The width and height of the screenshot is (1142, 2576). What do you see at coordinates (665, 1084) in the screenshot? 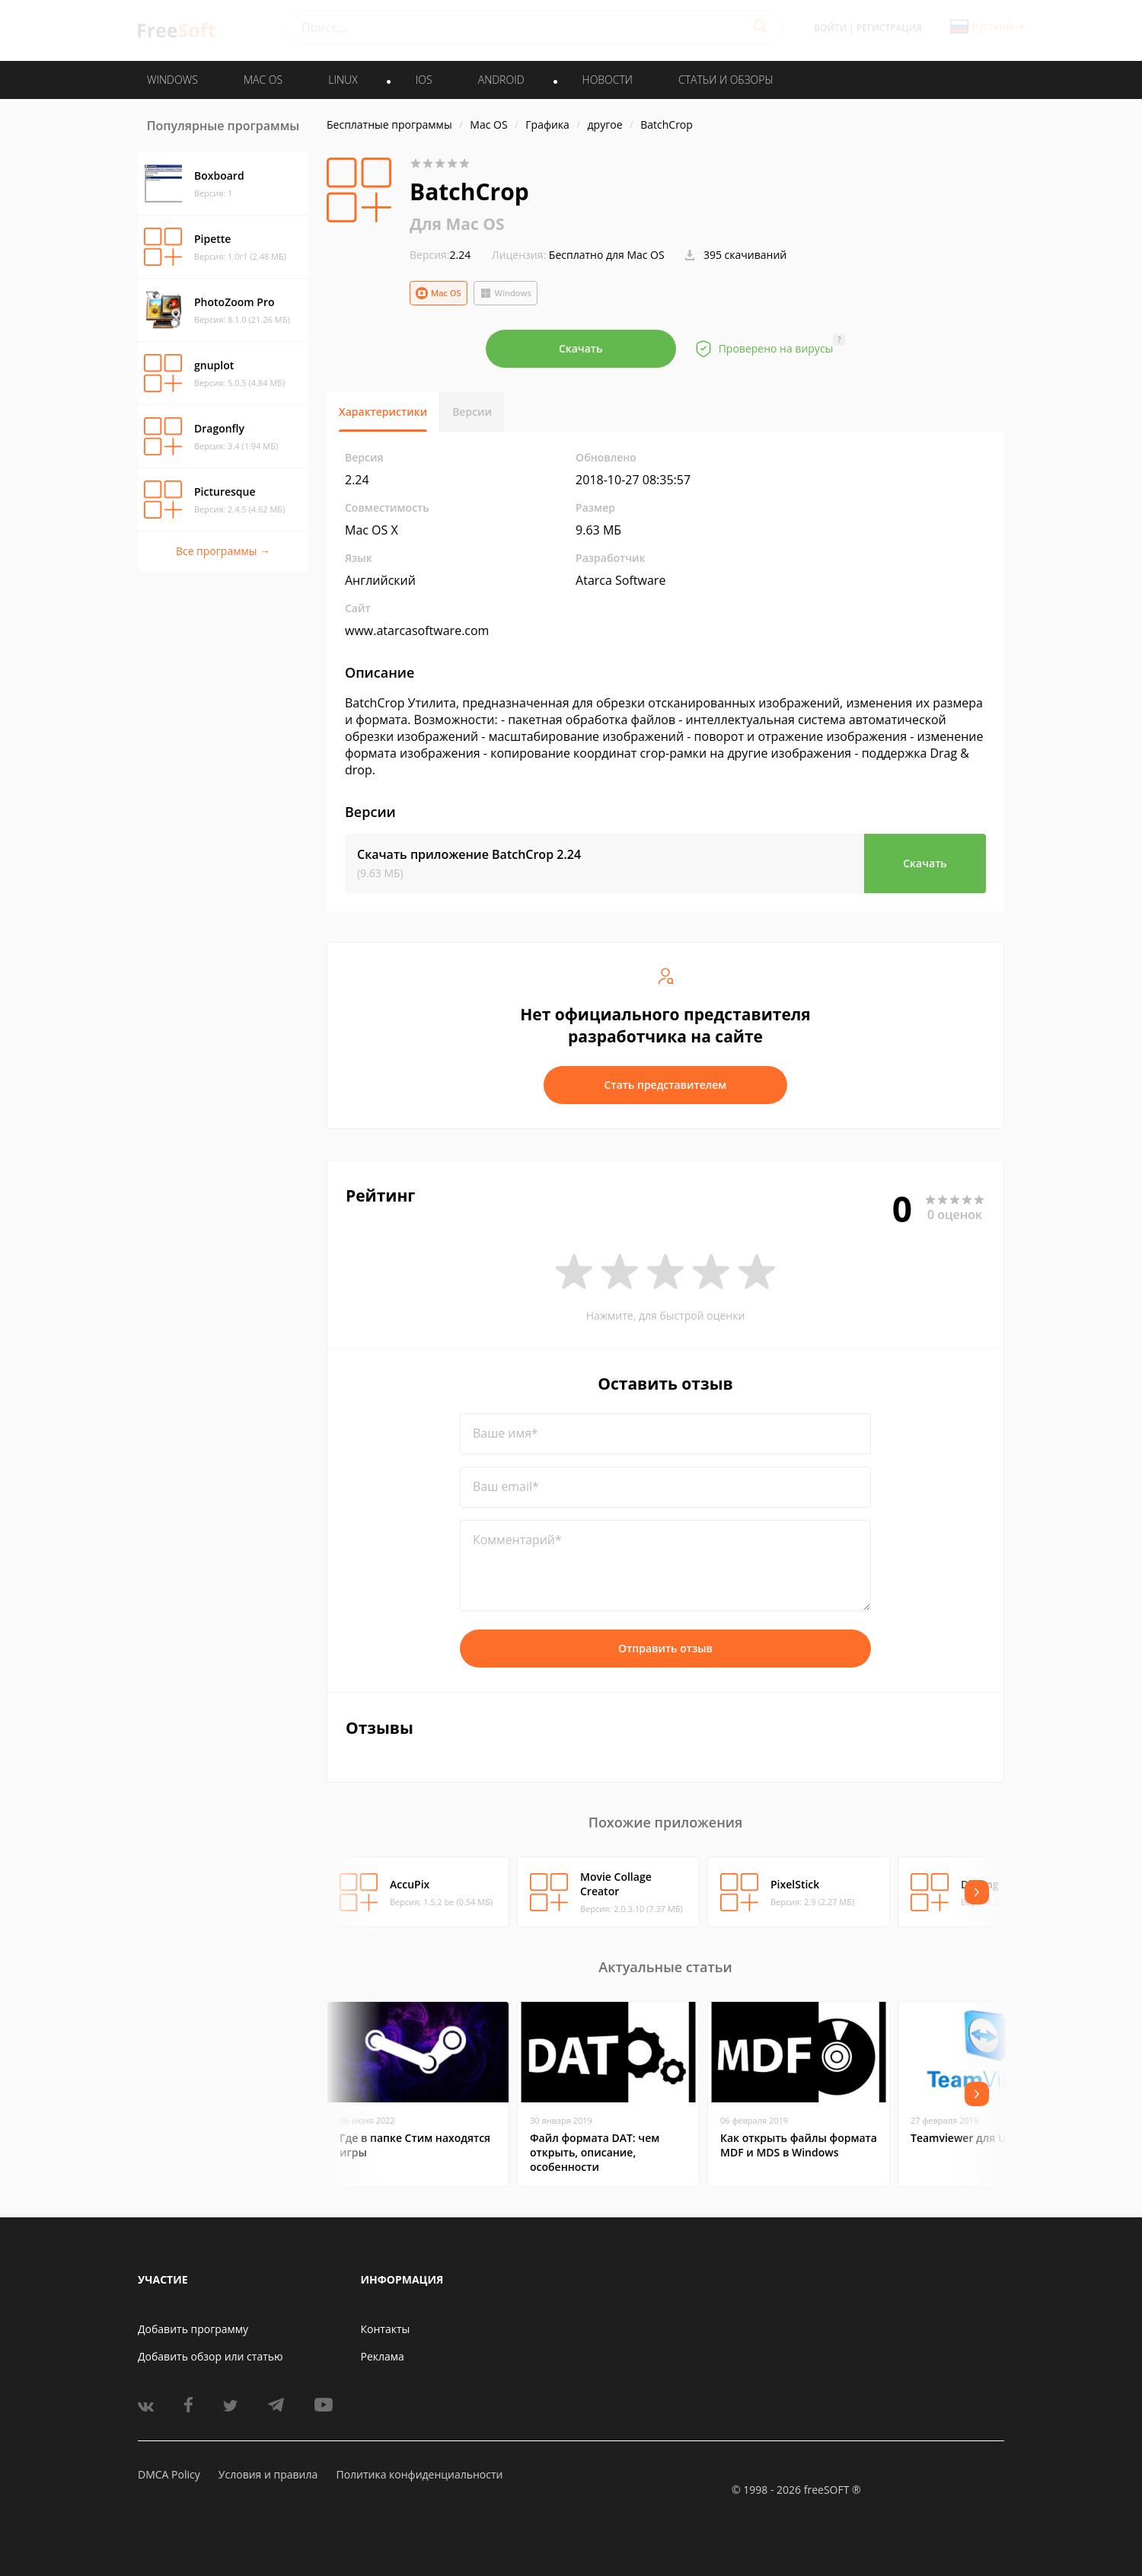
I see `Стать представителем` at bounding box center [665, 1084].